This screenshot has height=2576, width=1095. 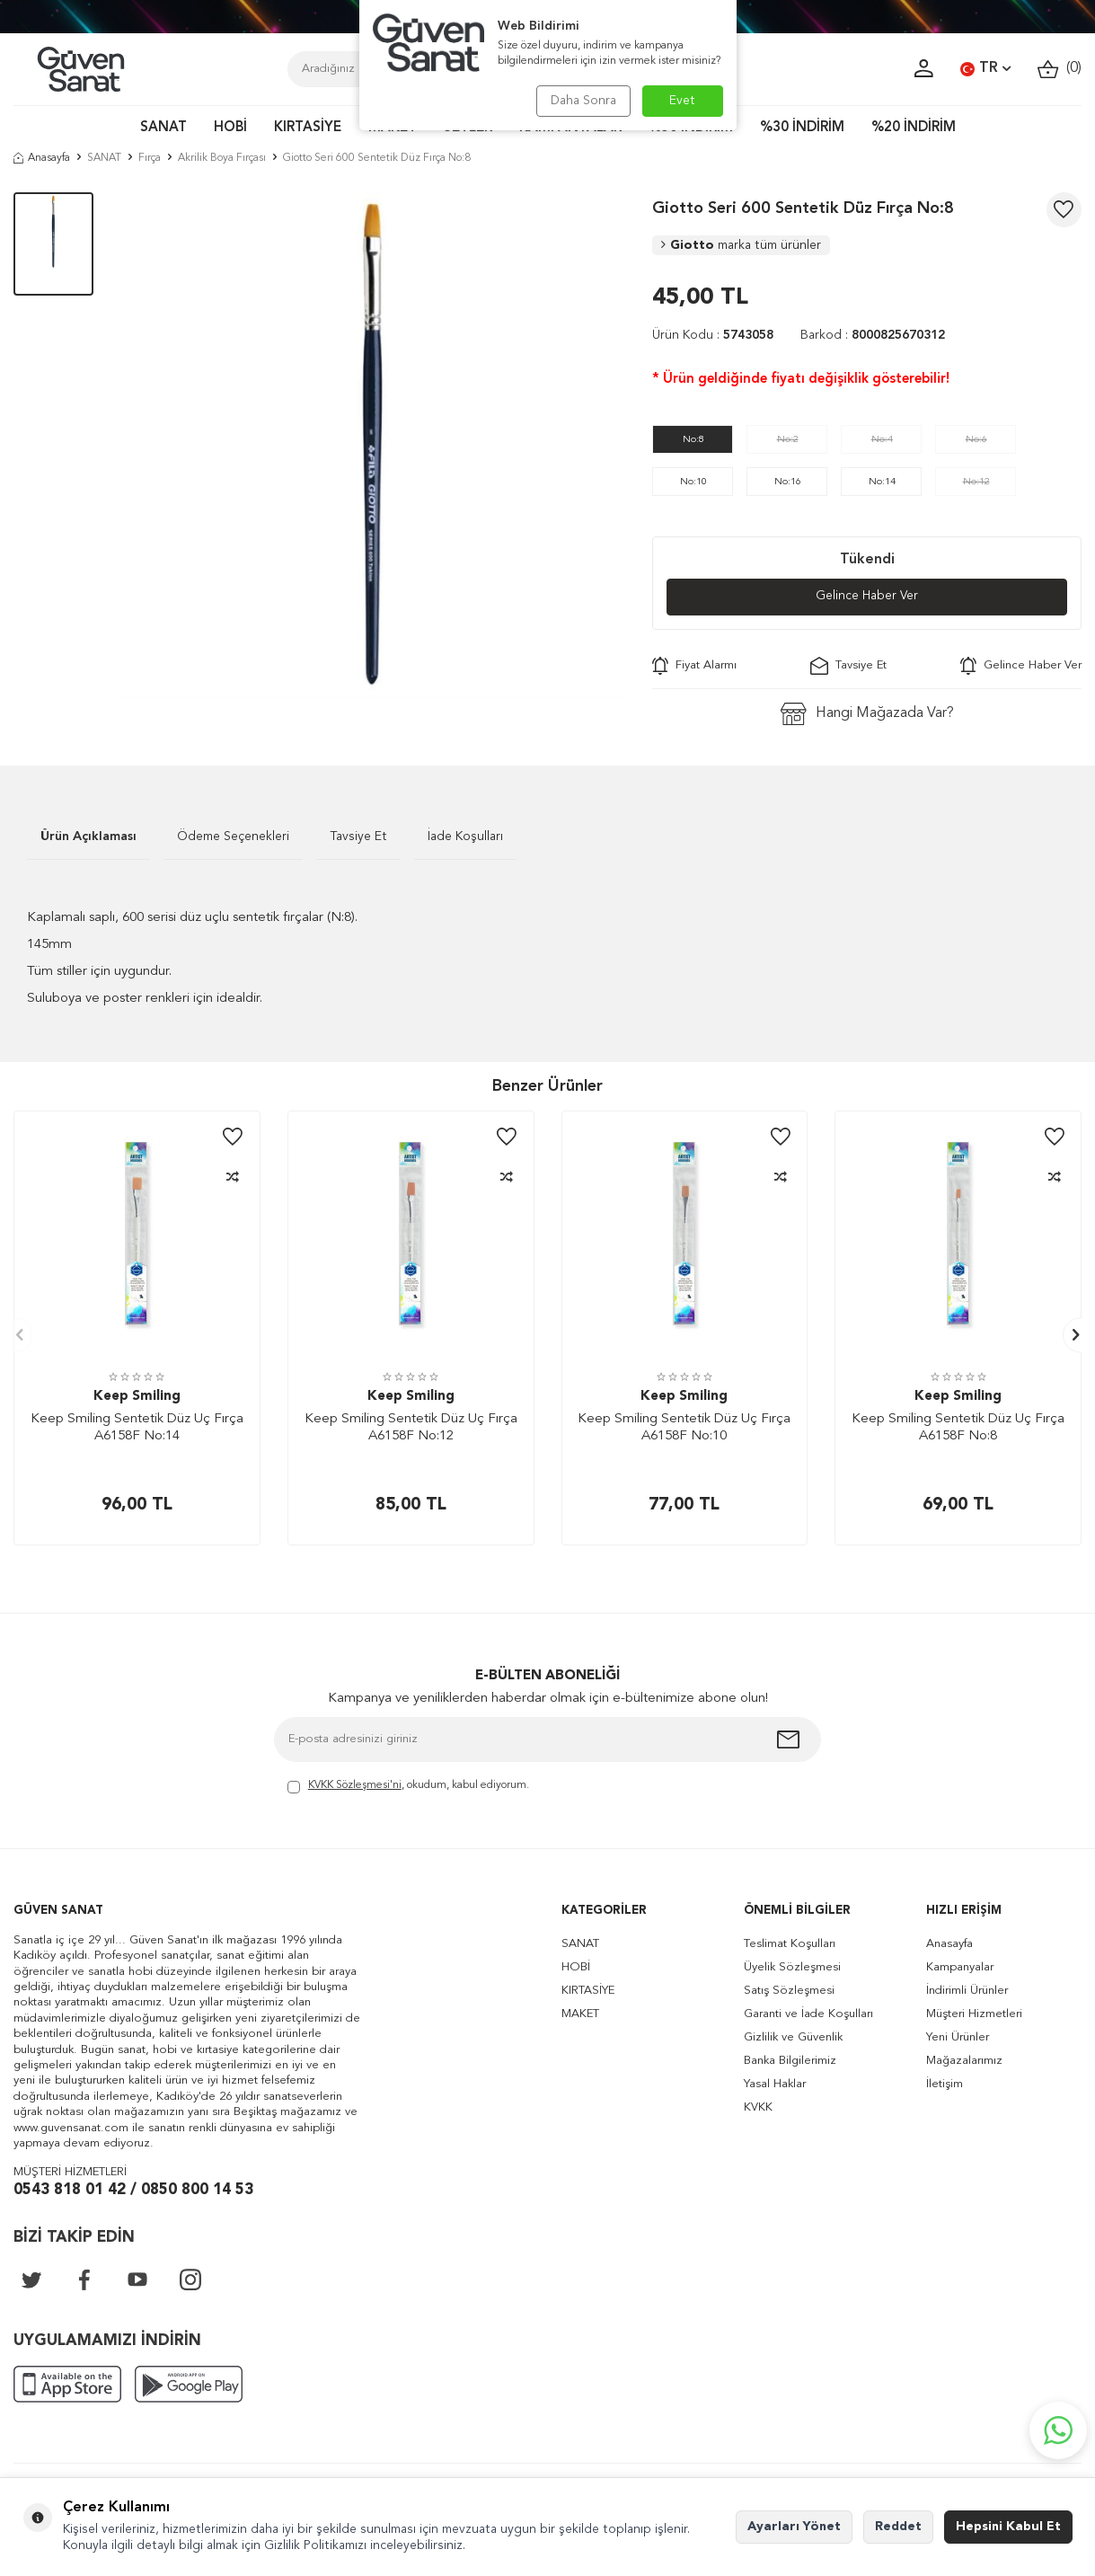 I want to click on KIRTASİYE, so click(x=307, y=128).